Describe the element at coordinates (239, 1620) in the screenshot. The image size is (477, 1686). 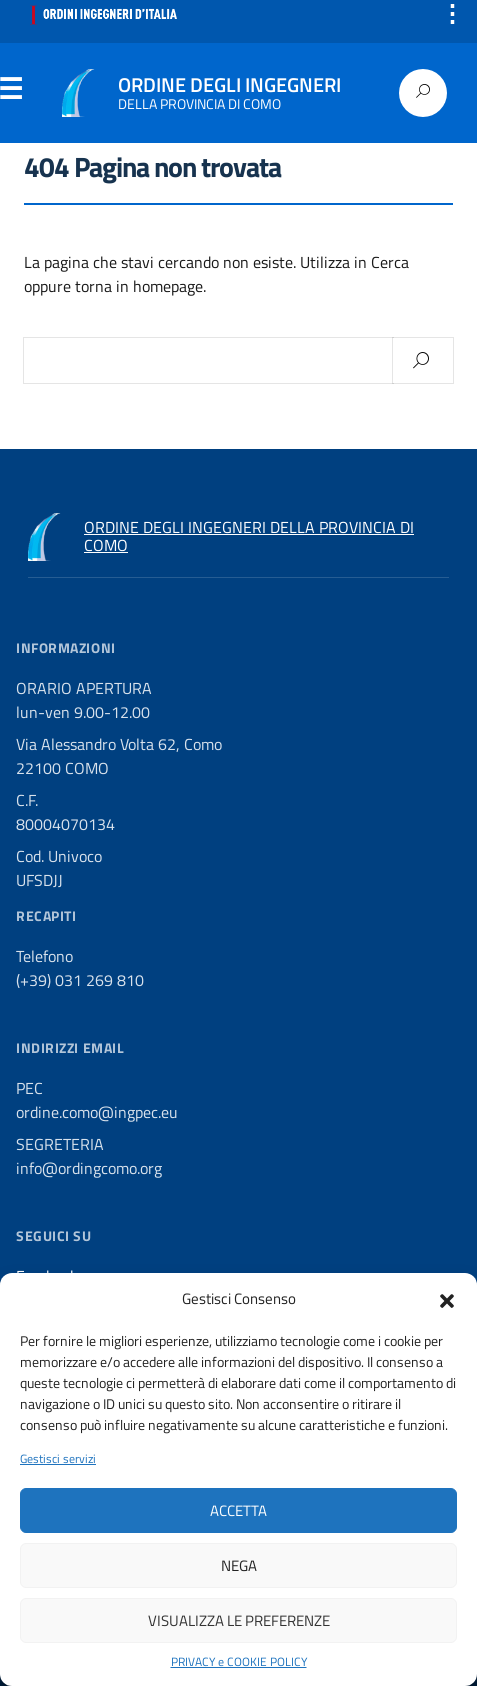
I see `Visualizza le preferenze` at that location.